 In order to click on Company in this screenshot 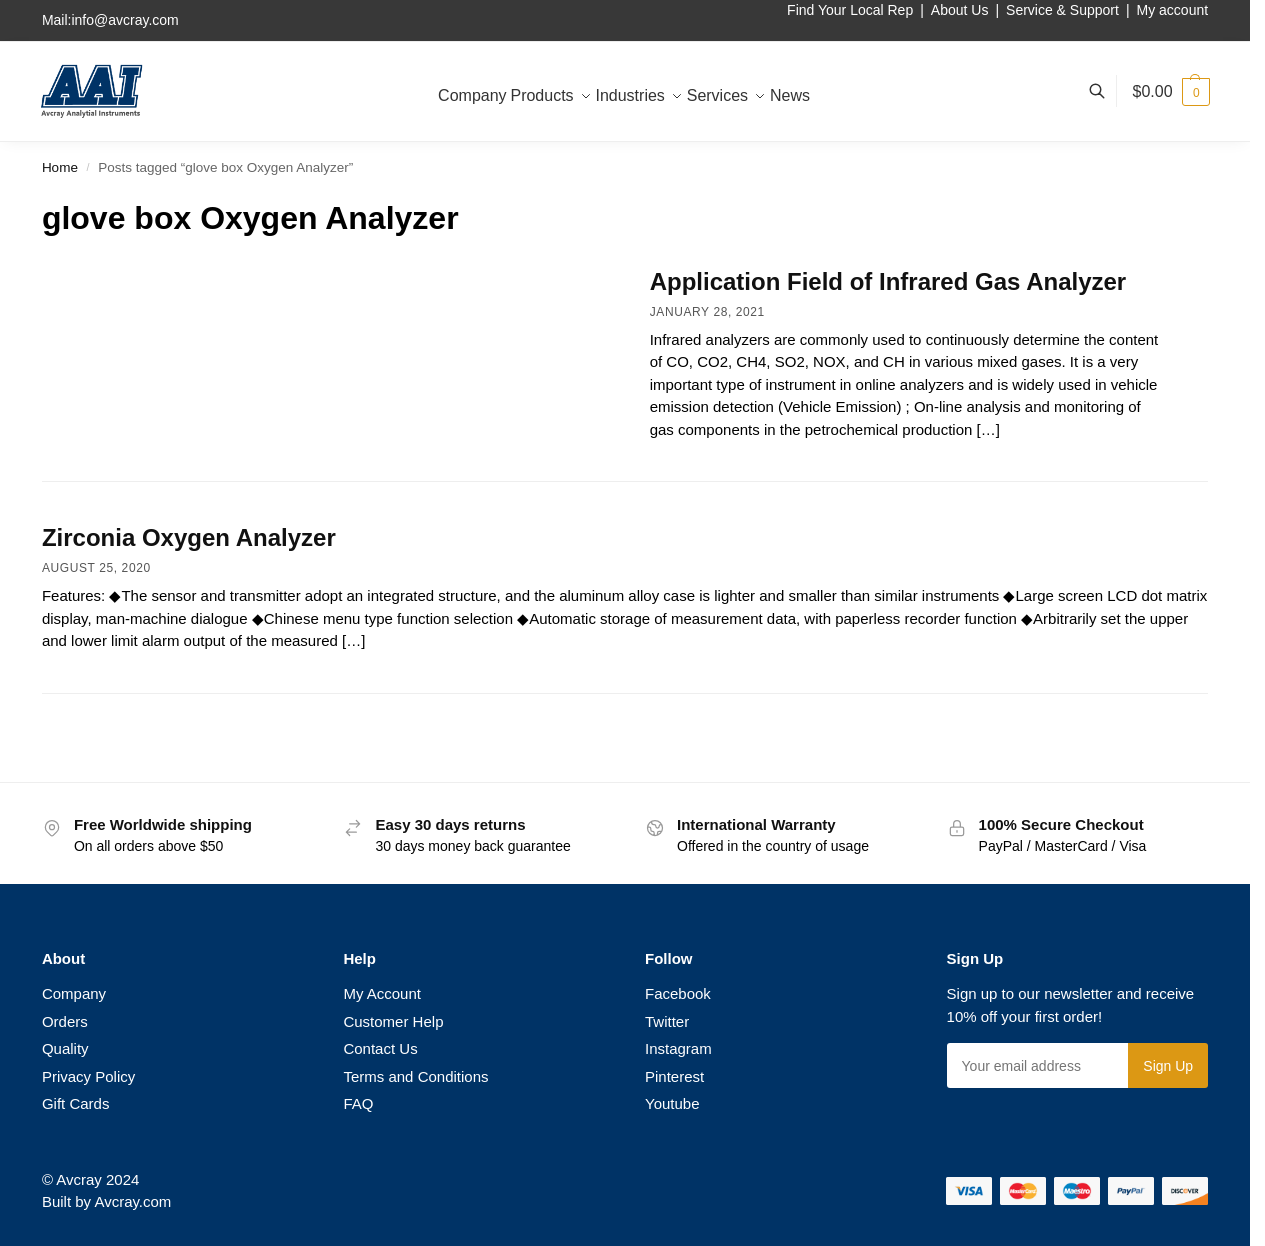, I will do `click(74, 993)`.